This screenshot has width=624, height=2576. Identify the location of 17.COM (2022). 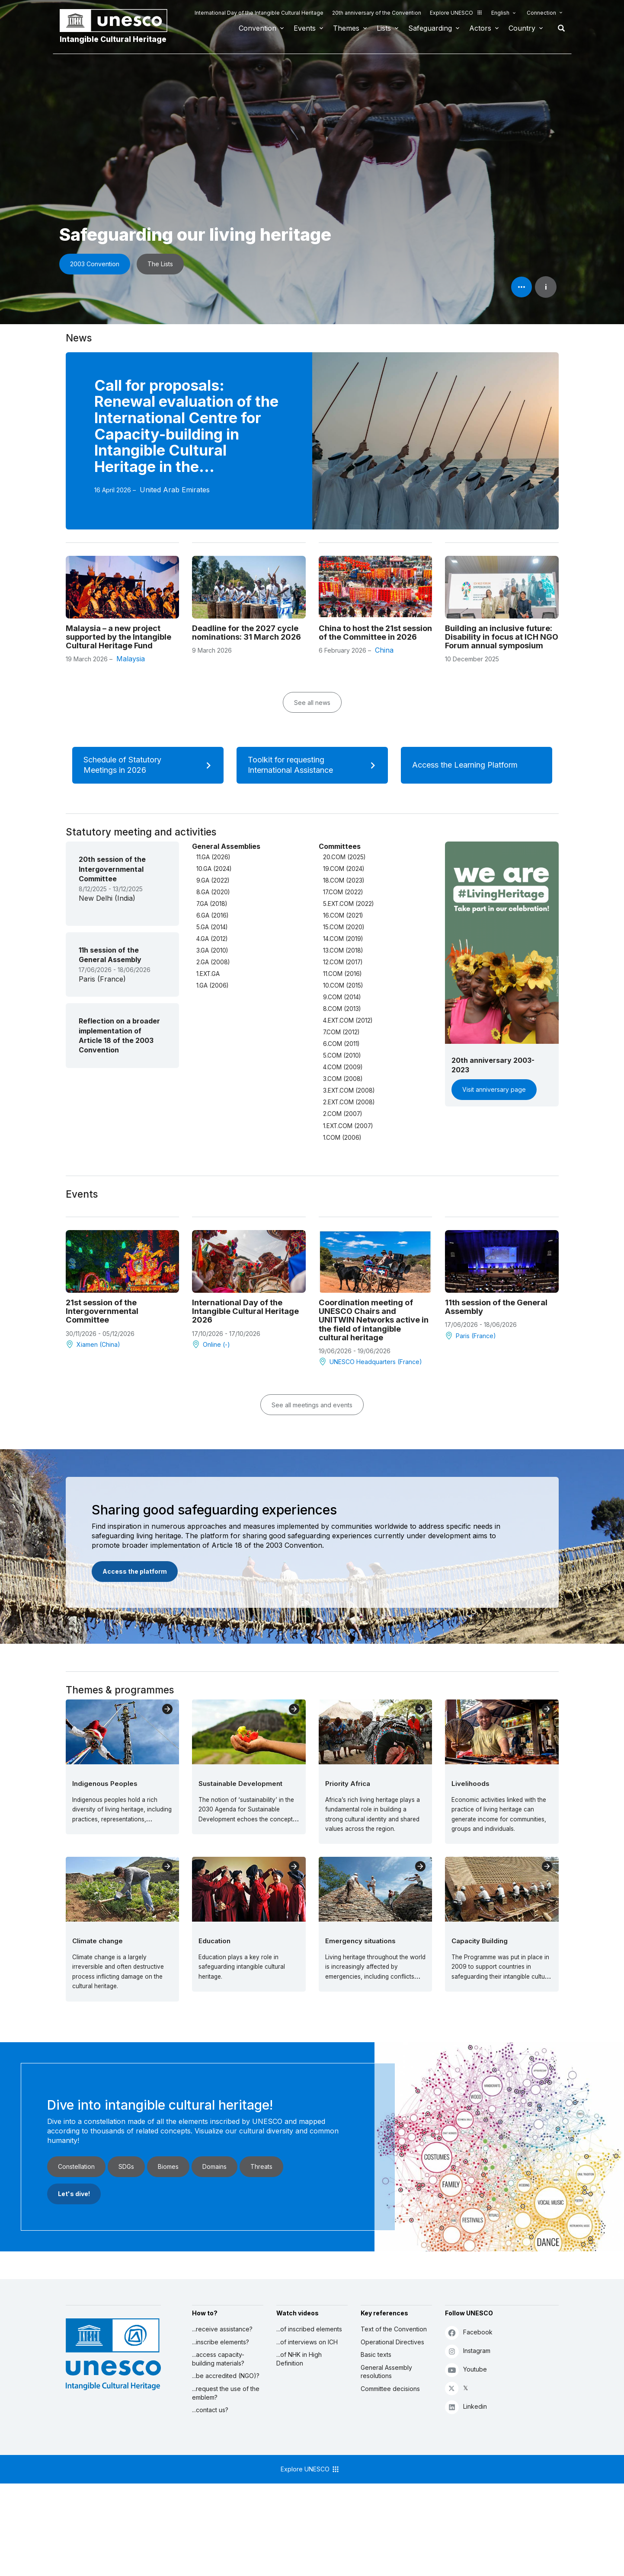
(343, 892).